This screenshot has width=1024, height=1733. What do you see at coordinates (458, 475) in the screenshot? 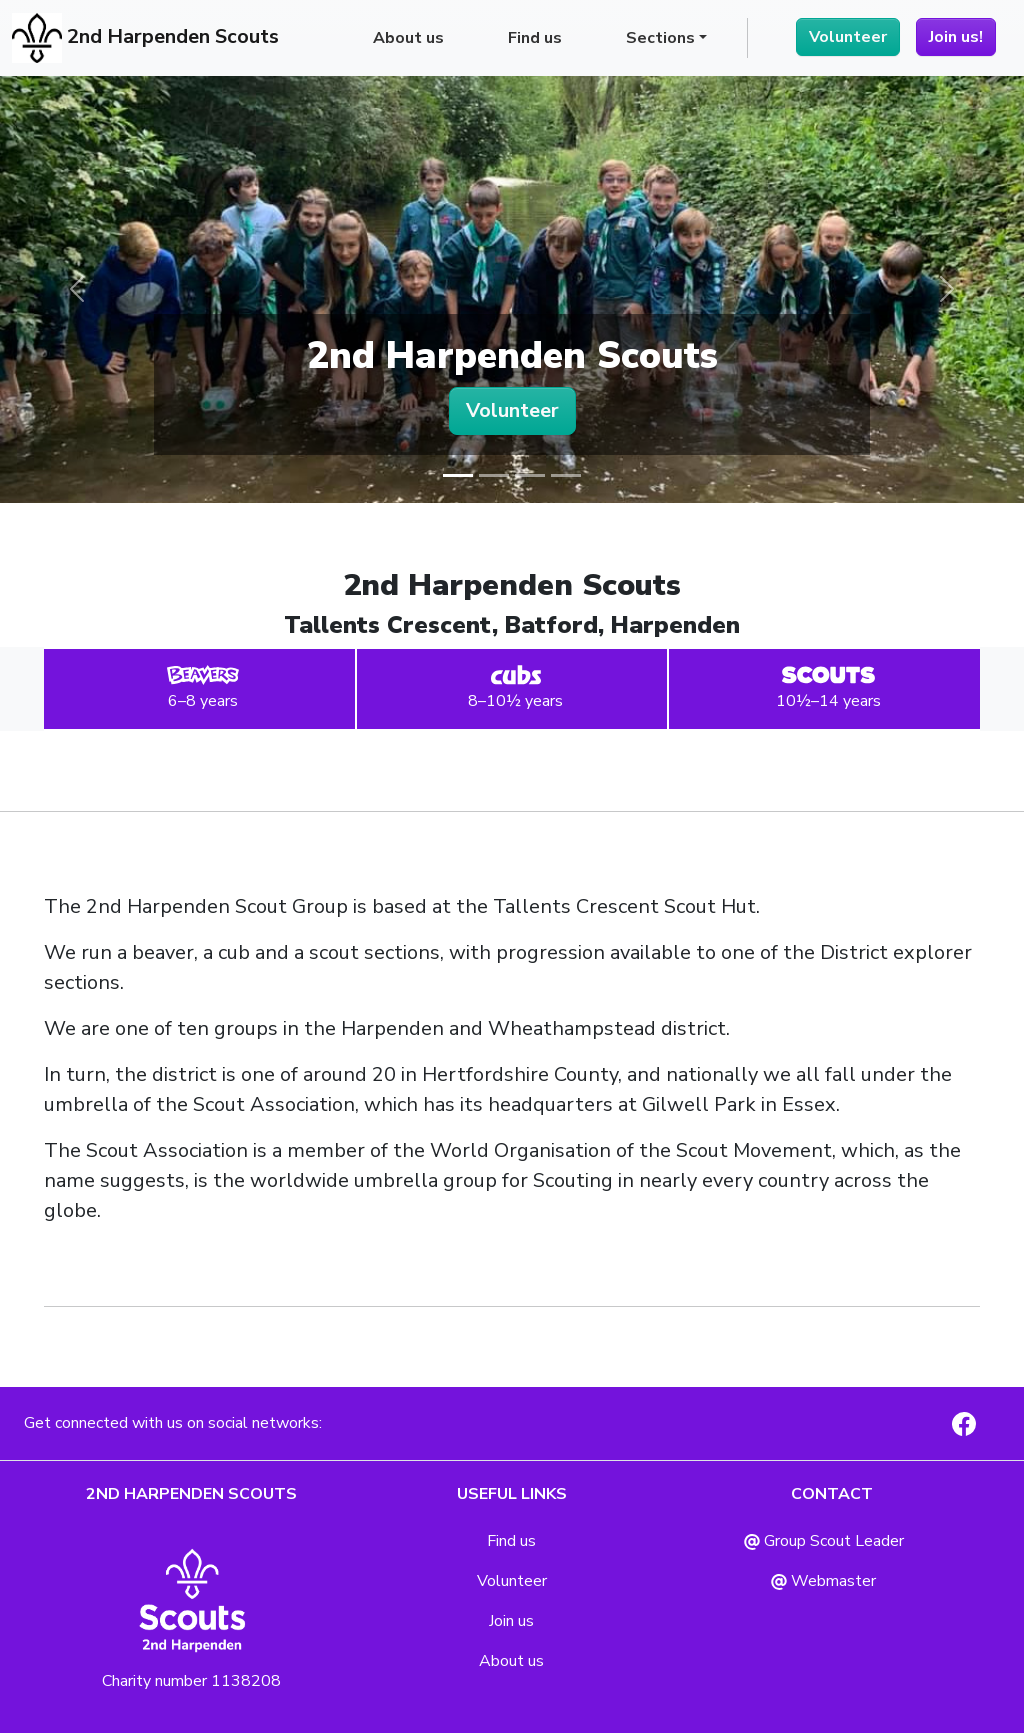
I see `[Slide 1]` at bounding box center [458, 475].